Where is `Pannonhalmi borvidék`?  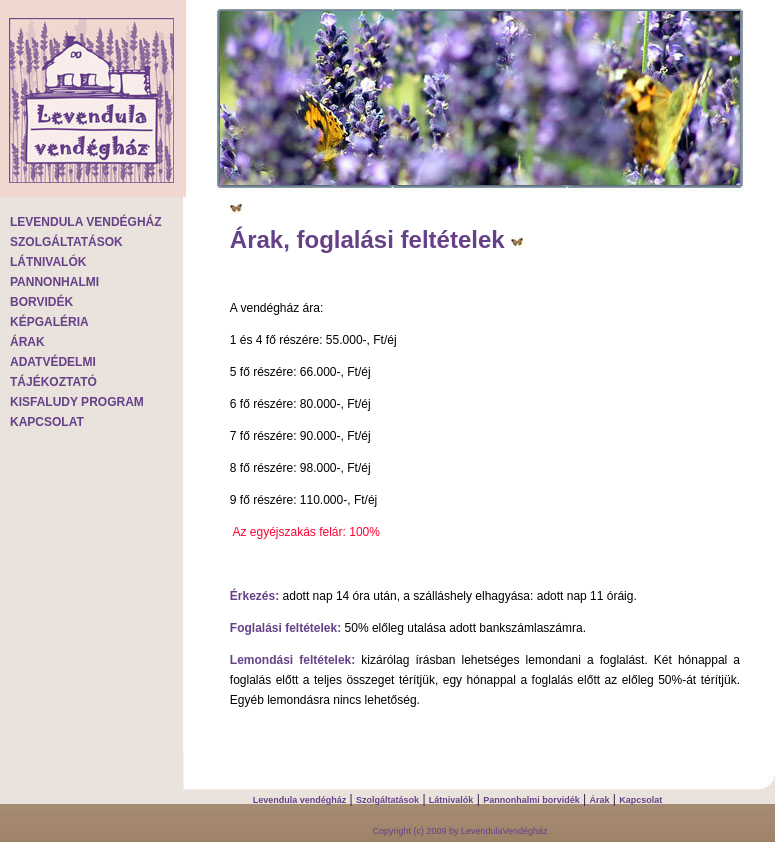 Pannonhalmi borvidék is located at coordinates (531, 800).